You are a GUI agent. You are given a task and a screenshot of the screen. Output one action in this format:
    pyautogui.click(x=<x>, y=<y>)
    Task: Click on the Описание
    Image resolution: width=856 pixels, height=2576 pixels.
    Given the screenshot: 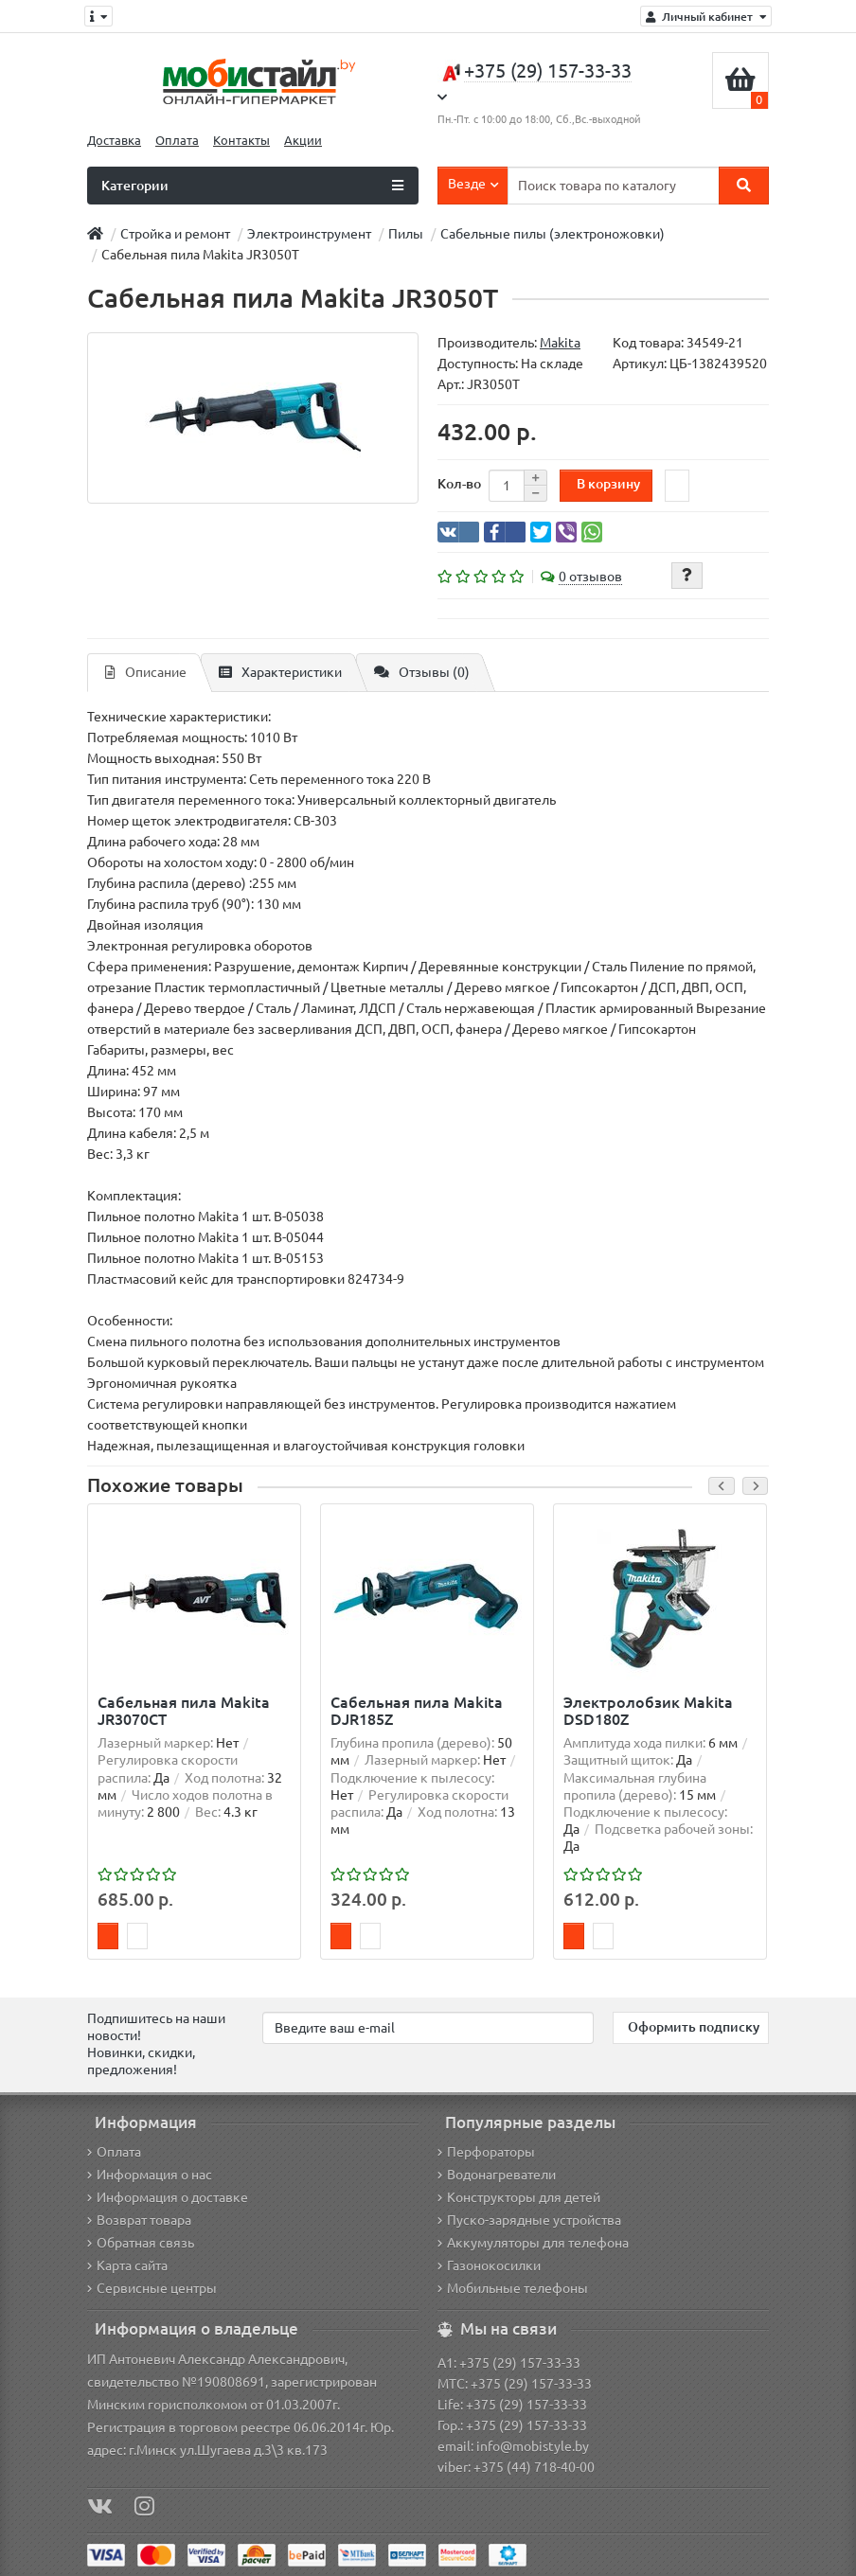 What is the action you would take?
    pyautogui.click(x=146, y=672)
    